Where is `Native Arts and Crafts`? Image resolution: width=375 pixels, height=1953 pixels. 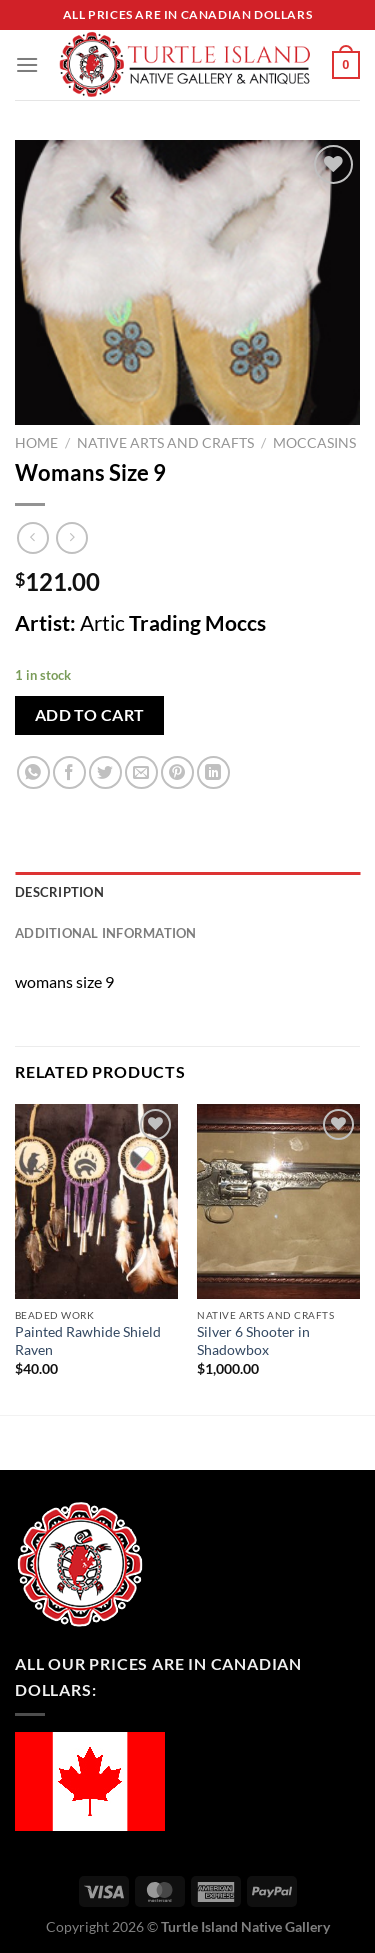
Native Arts and Crafts is located at coordinates (165, 443).